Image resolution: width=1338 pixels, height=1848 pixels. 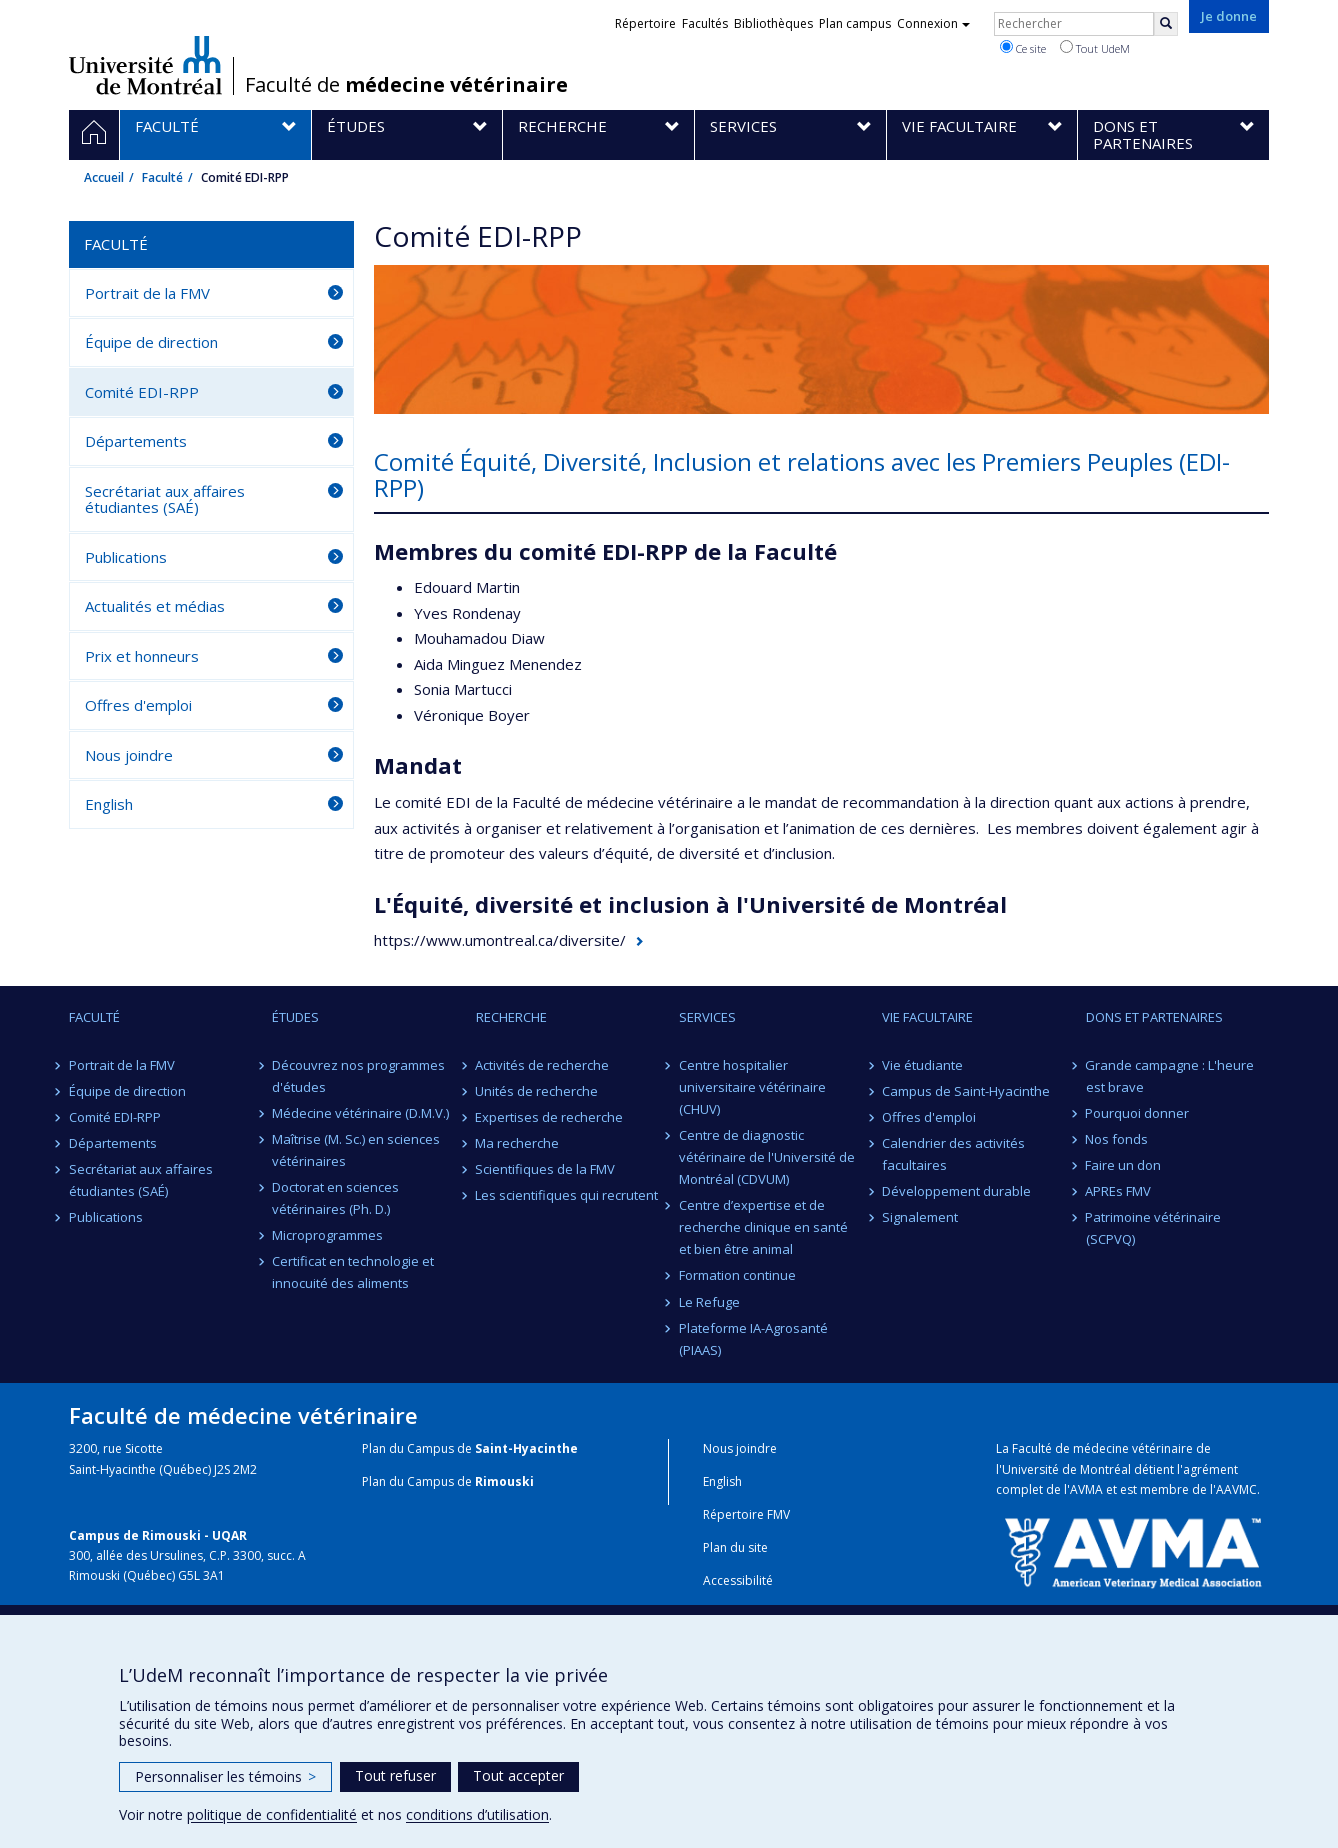 I want to click on https://www.umontreal.ca/diversite/, so click(x=500, y=940).